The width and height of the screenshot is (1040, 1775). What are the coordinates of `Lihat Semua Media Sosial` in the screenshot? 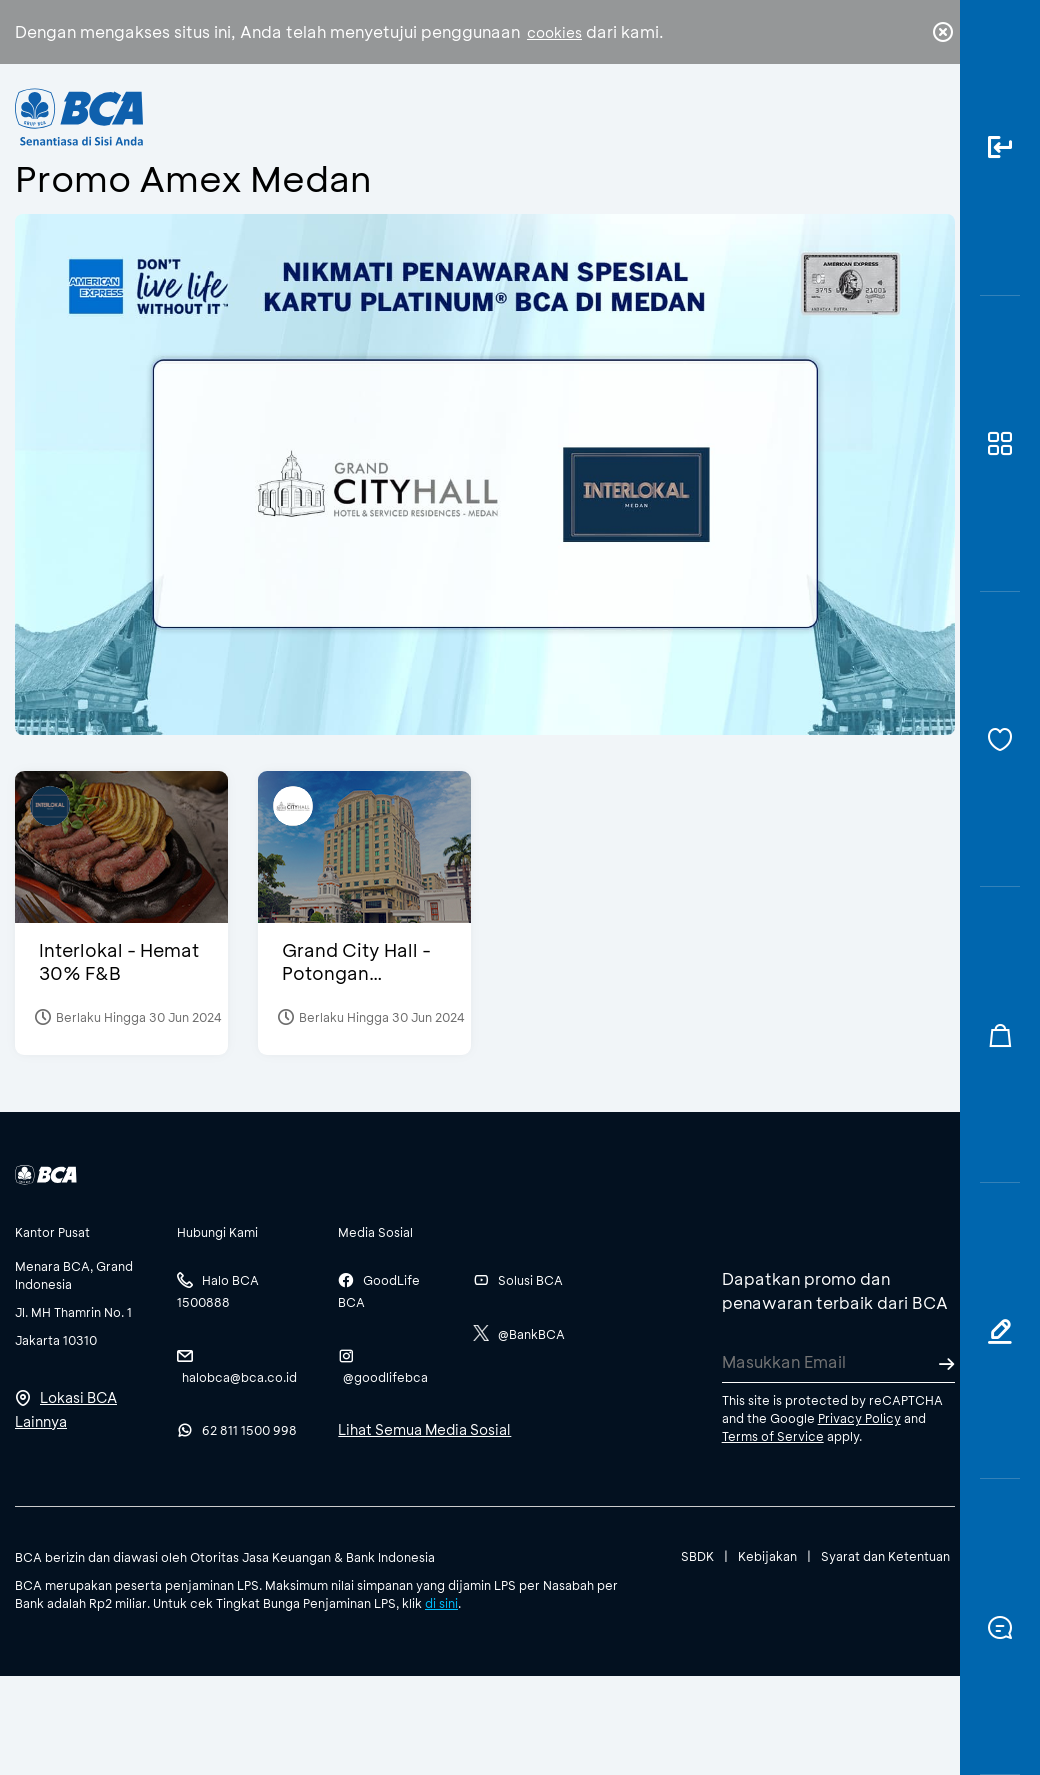 It's located at (424, 1429).